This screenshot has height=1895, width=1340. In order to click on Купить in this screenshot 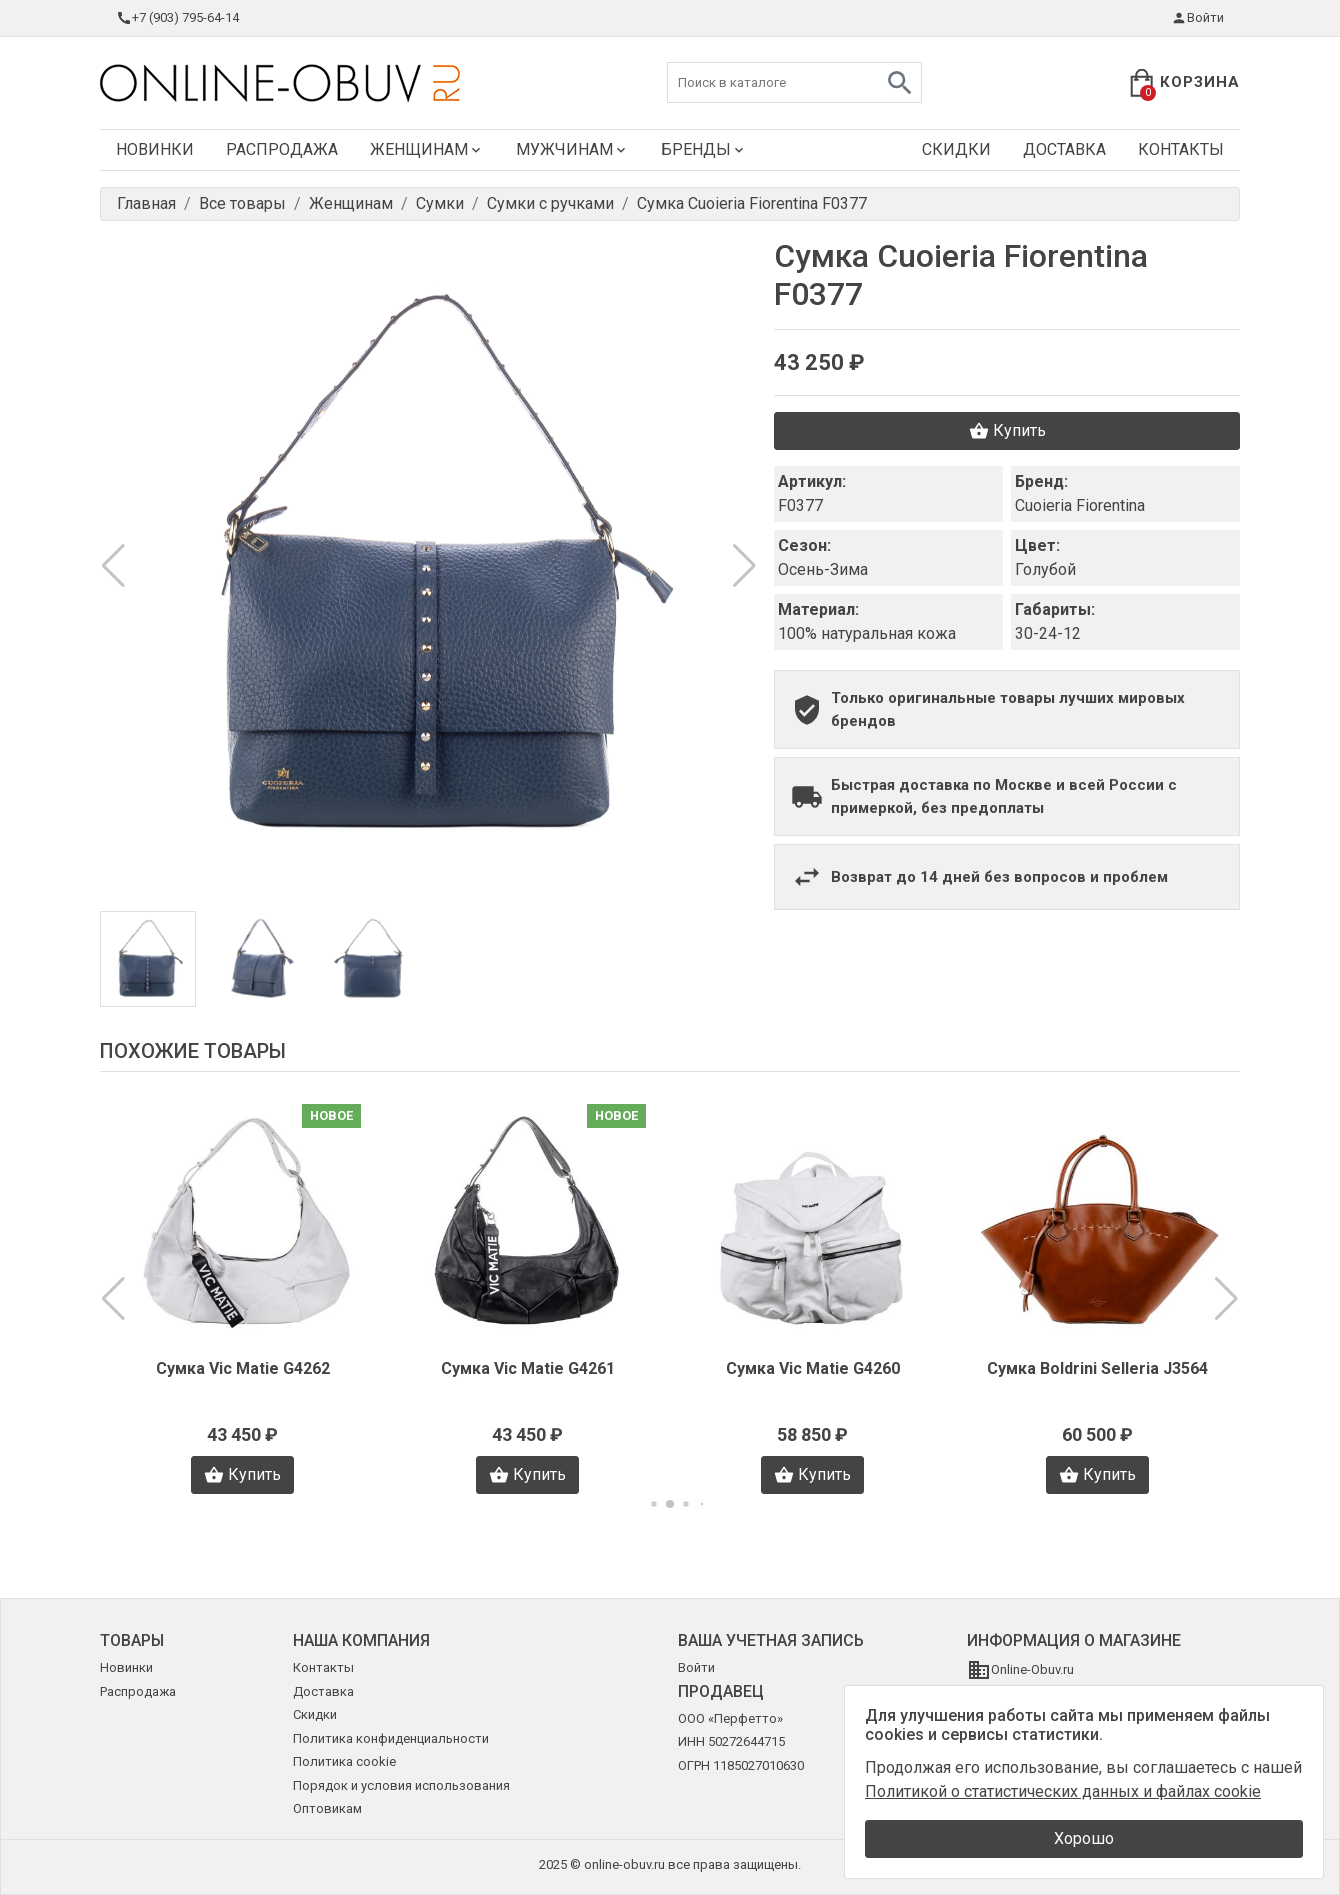, I will do `click(1007, 431)`.